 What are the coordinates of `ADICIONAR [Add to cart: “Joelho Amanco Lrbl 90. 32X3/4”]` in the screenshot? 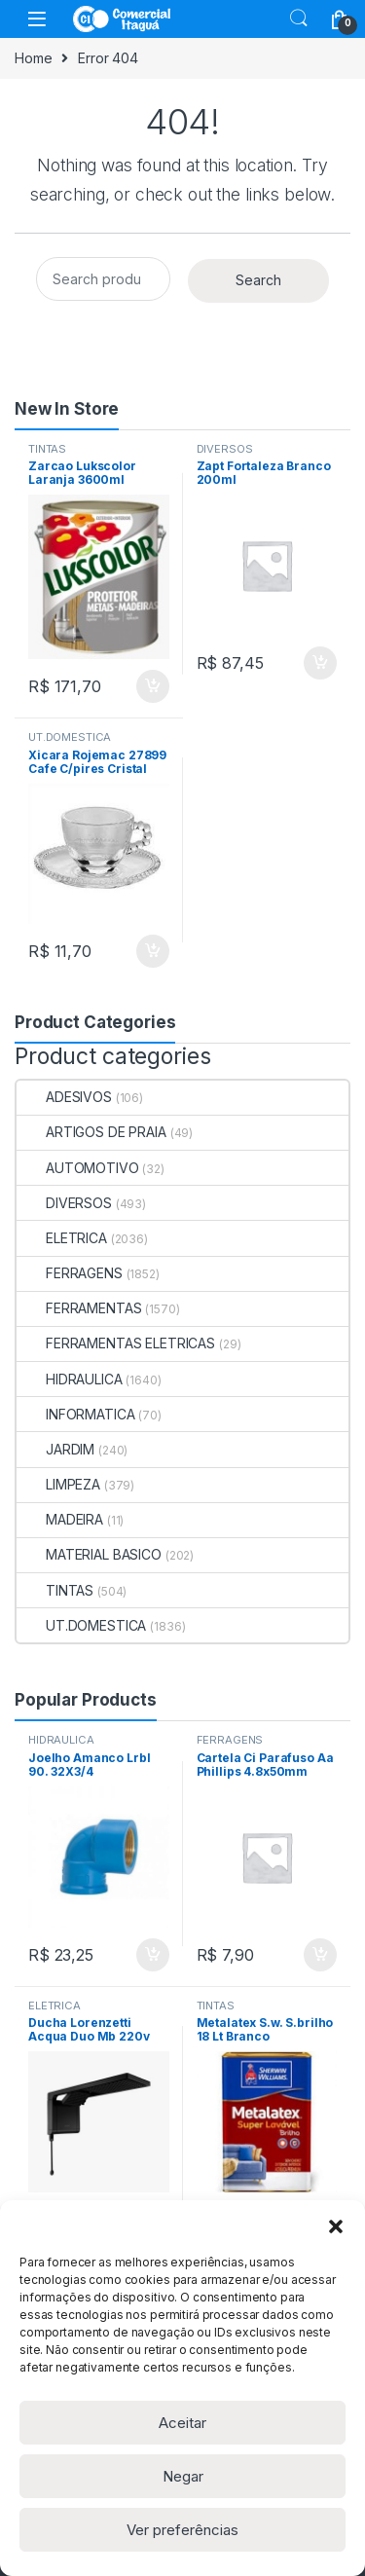 It's located at (152, 1954).